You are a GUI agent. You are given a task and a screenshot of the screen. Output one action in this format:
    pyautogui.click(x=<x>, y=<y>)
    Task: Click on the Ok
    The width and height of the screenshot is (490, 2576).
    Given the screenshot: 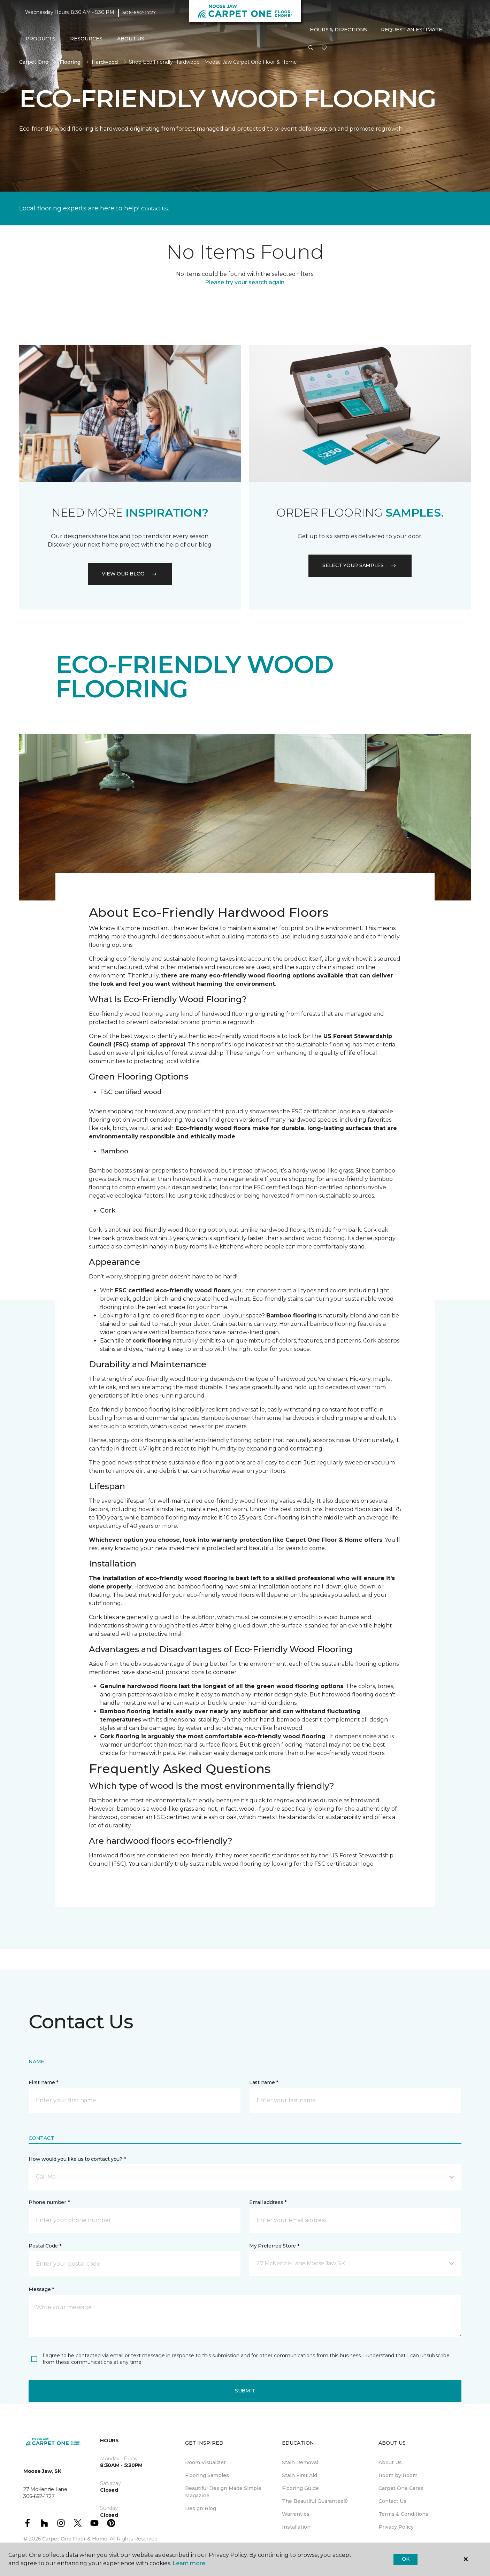 What is the action you would take?
    pyautogui.click(x=405, y=2559)
    